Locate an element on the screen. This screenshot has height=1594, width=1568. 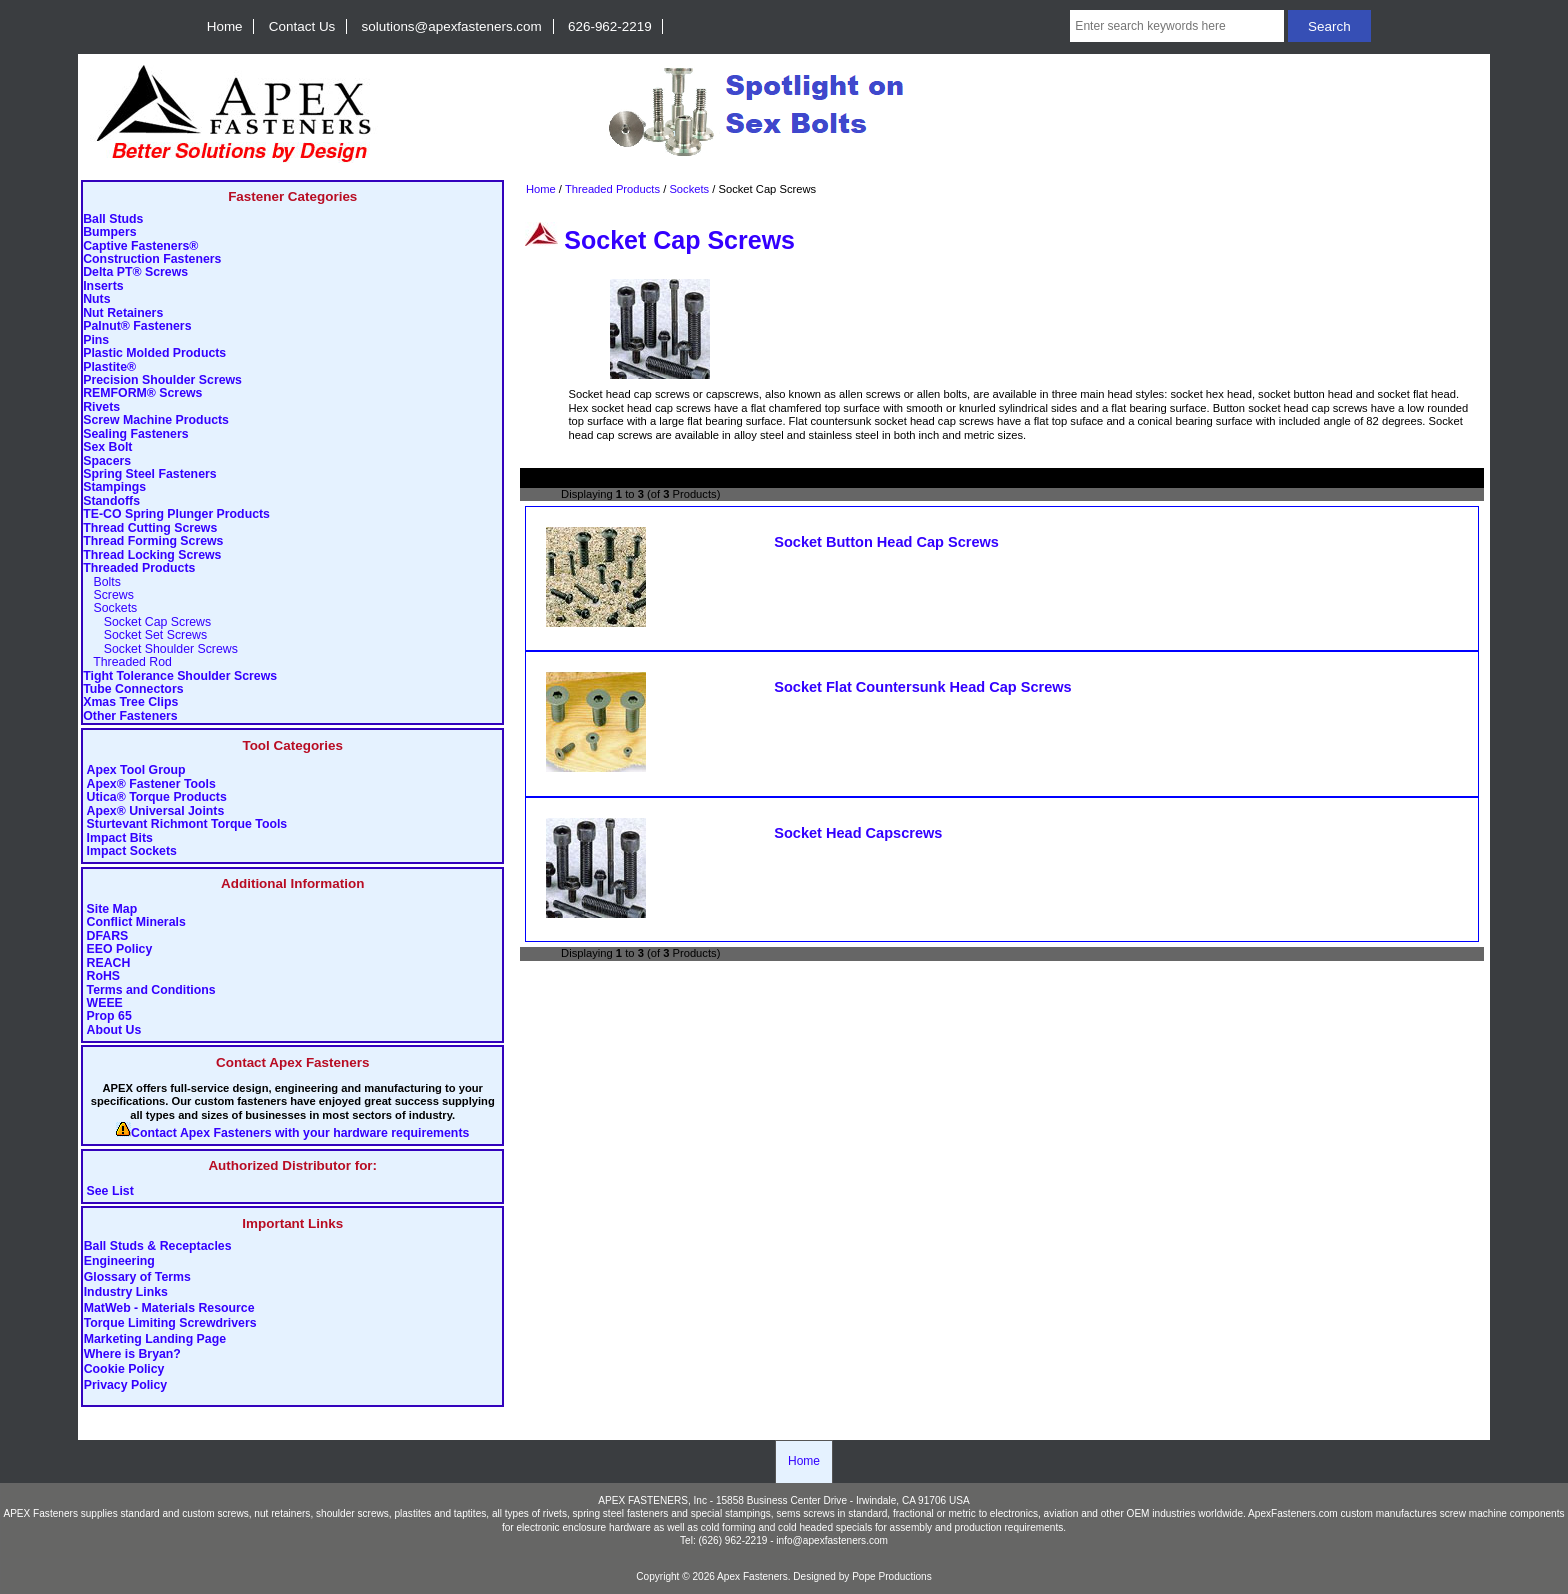
Thread Cutting Screws is located at coordinates (150, 528).